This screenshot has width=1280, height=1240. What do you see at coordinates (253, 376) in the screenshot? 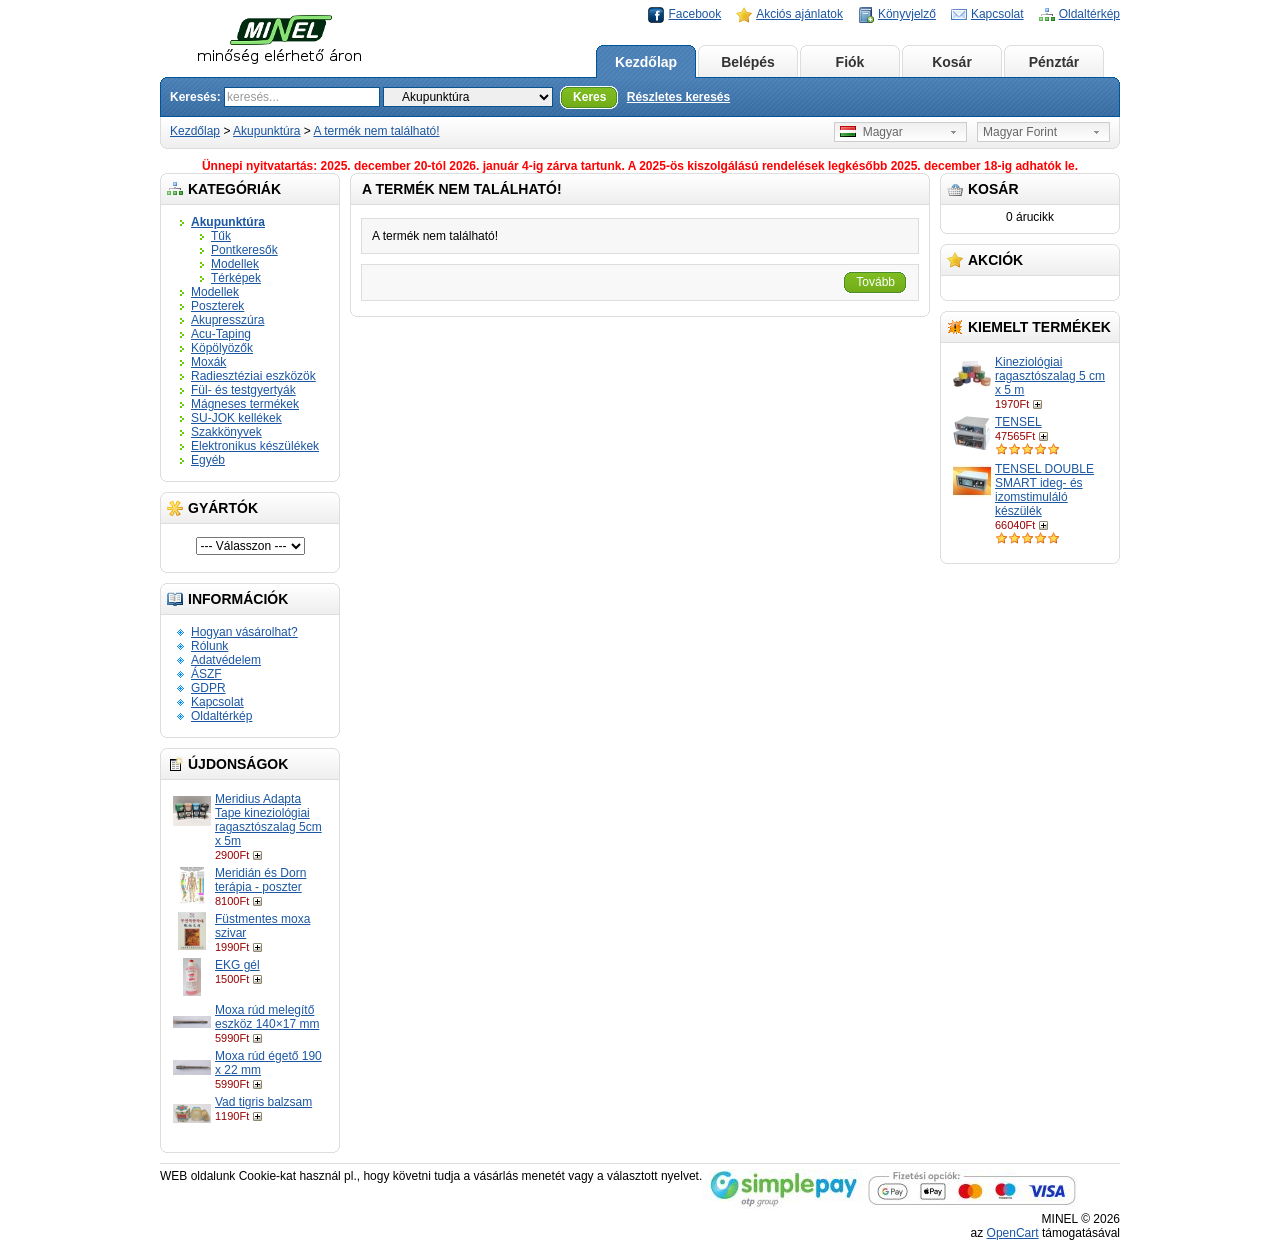
I see `Radiesztéziai eszközök` at bounding box center [253, 376].